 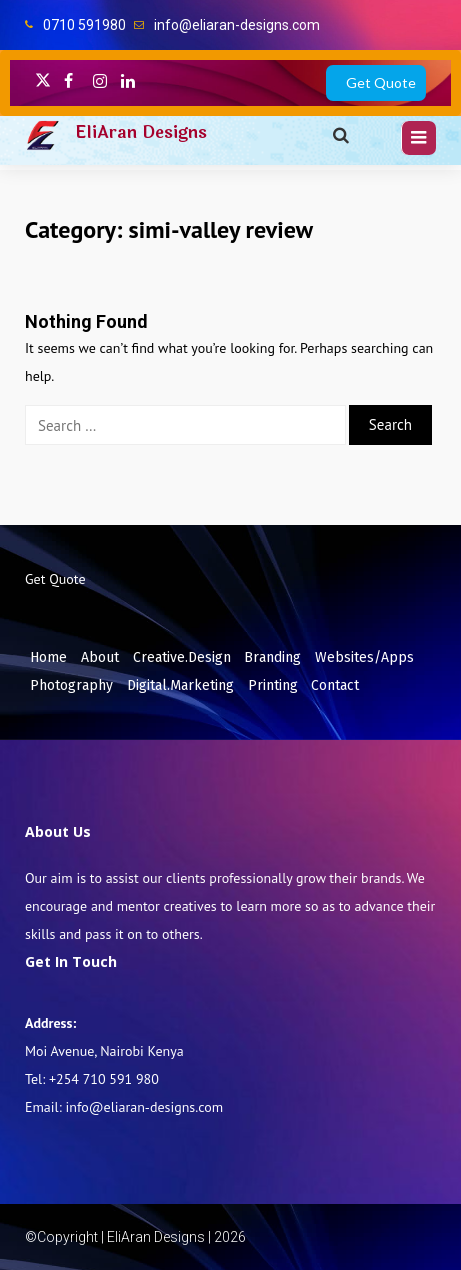 I want to click on Home, so click(x=48, y=657).